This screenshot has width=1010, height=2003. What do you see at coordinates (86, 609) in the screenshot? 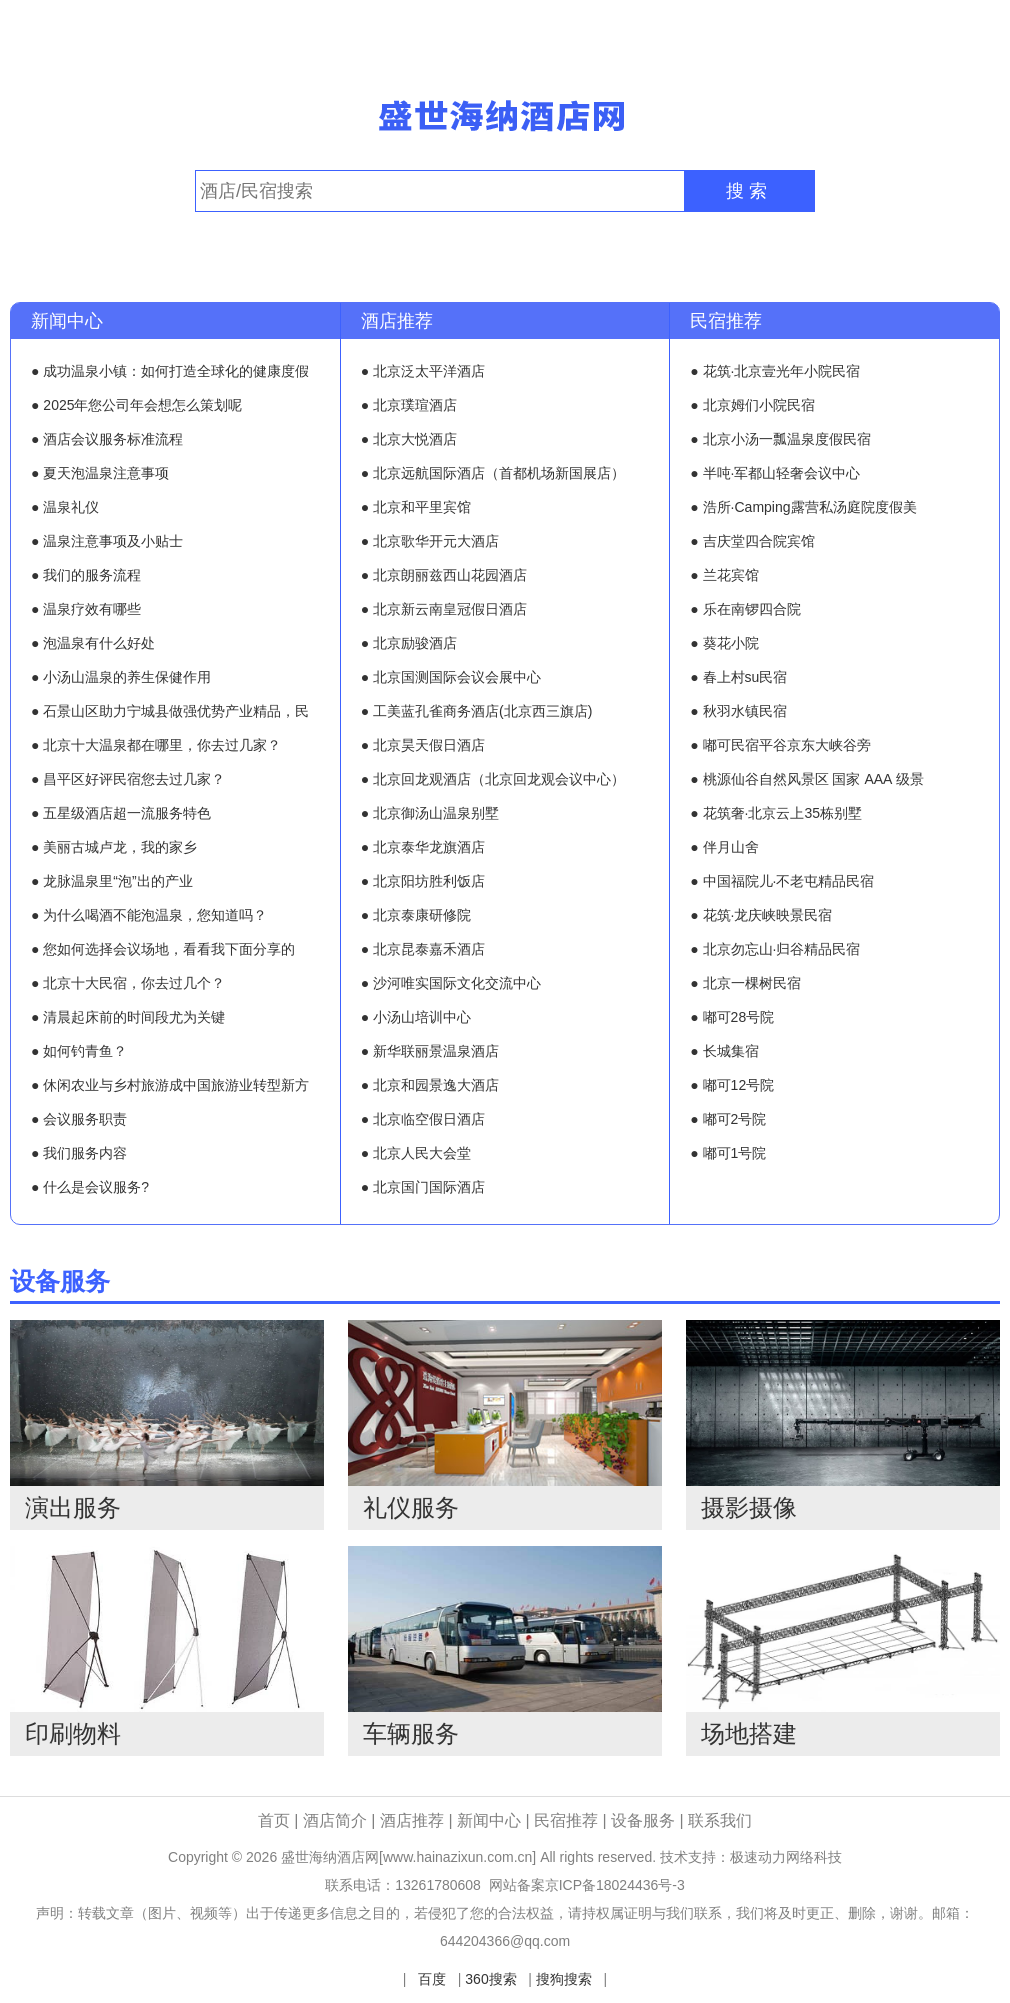
I see `● 温泉疗效有哪些` at bounding box center [86, 609].